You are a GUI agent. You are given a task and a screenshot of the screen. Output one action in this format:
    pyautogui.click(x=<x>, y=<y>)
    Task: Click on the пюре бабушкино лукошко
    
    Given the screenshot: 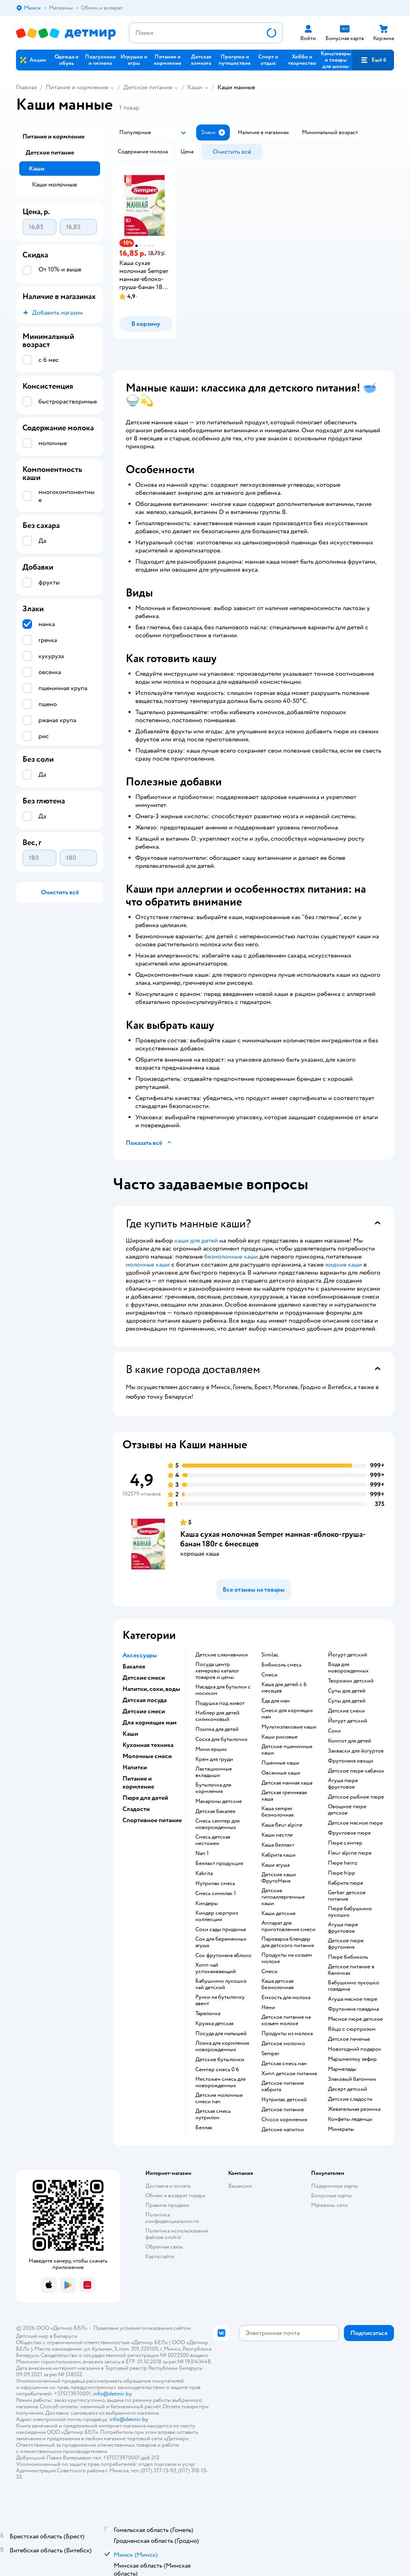 What is the action you would take?
    pyautogui.click(x=350, y=1911)
    